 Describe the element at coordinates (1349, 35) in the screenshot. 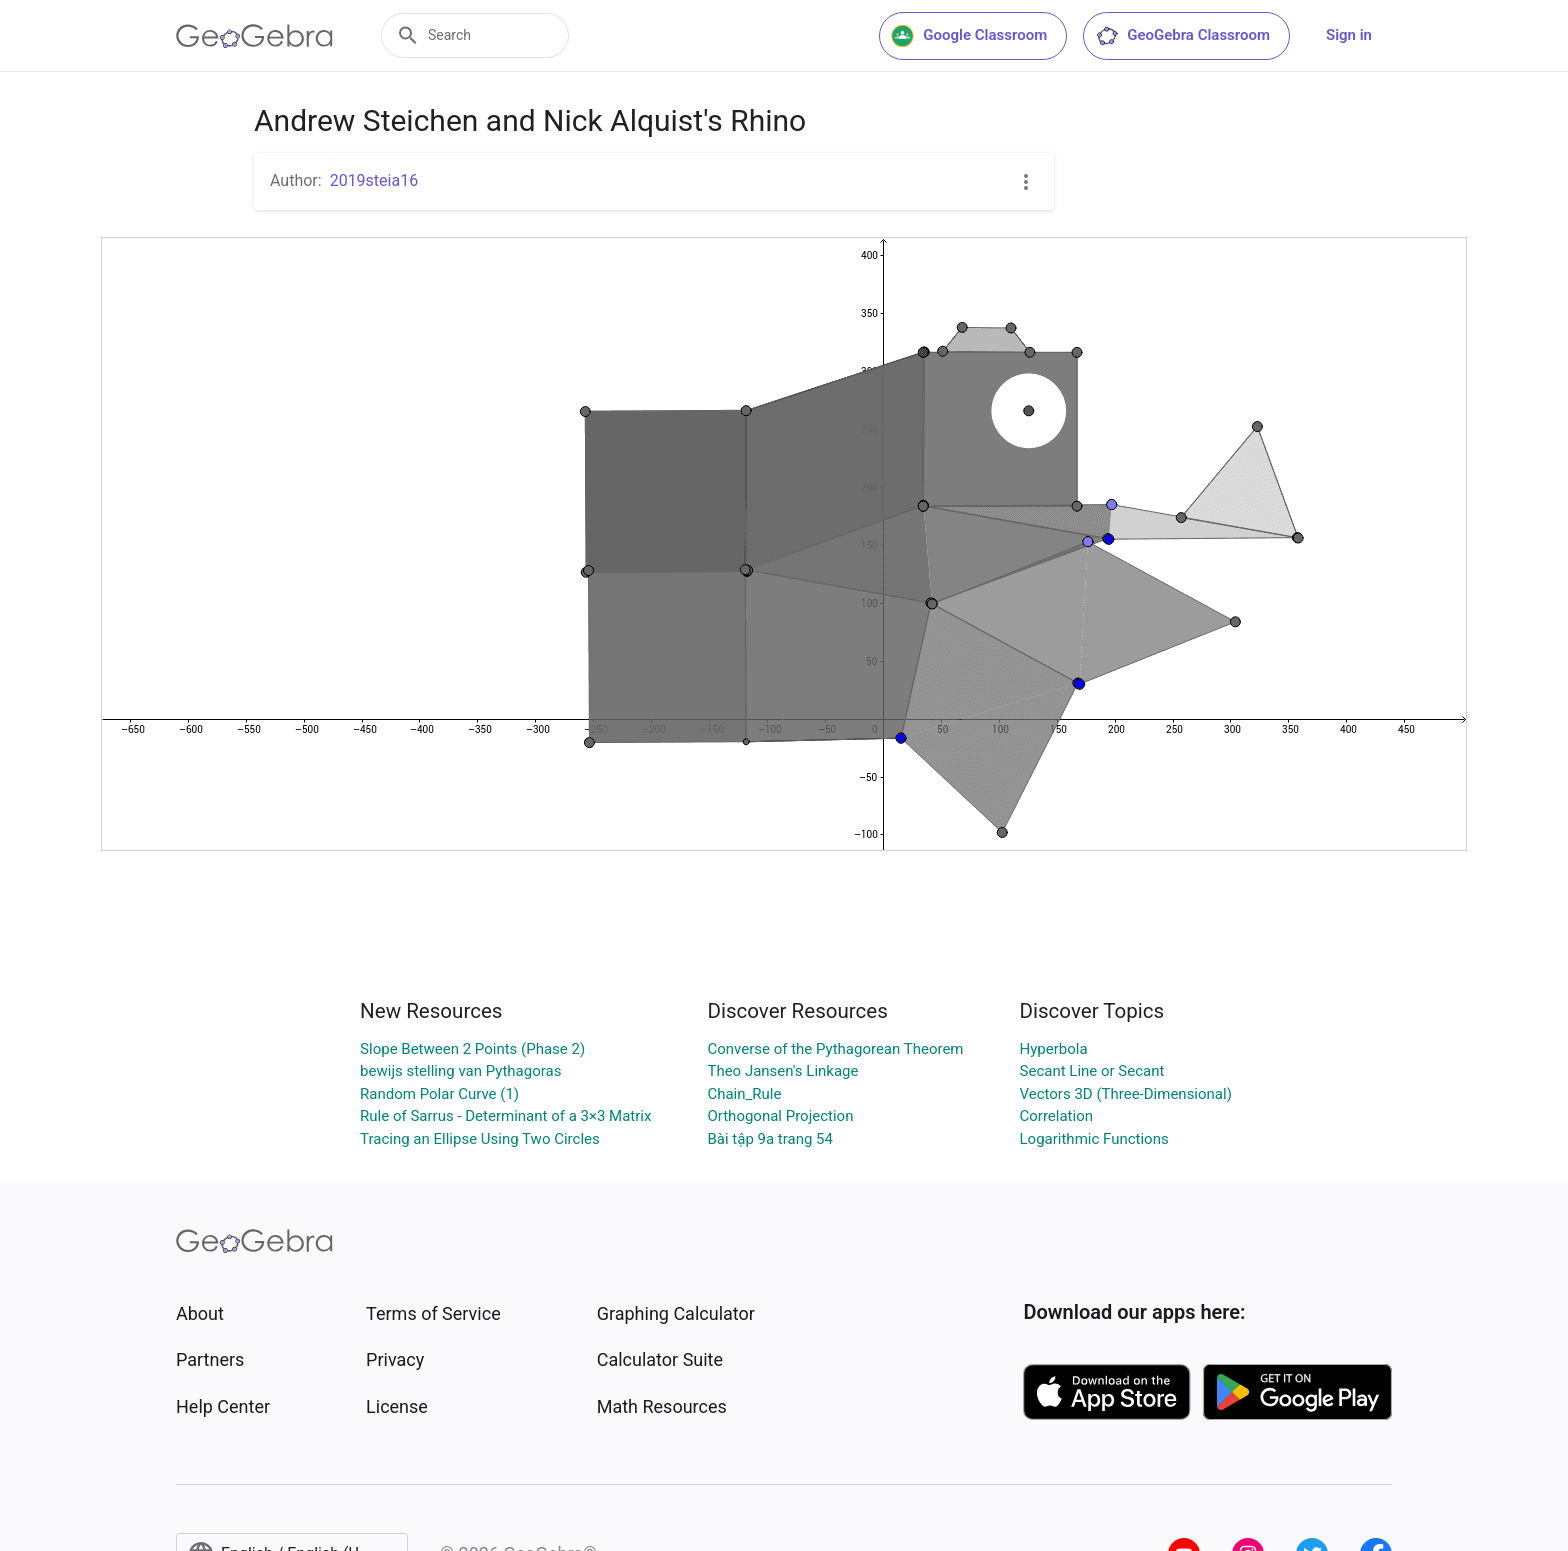

I see `Sign in` at that location.